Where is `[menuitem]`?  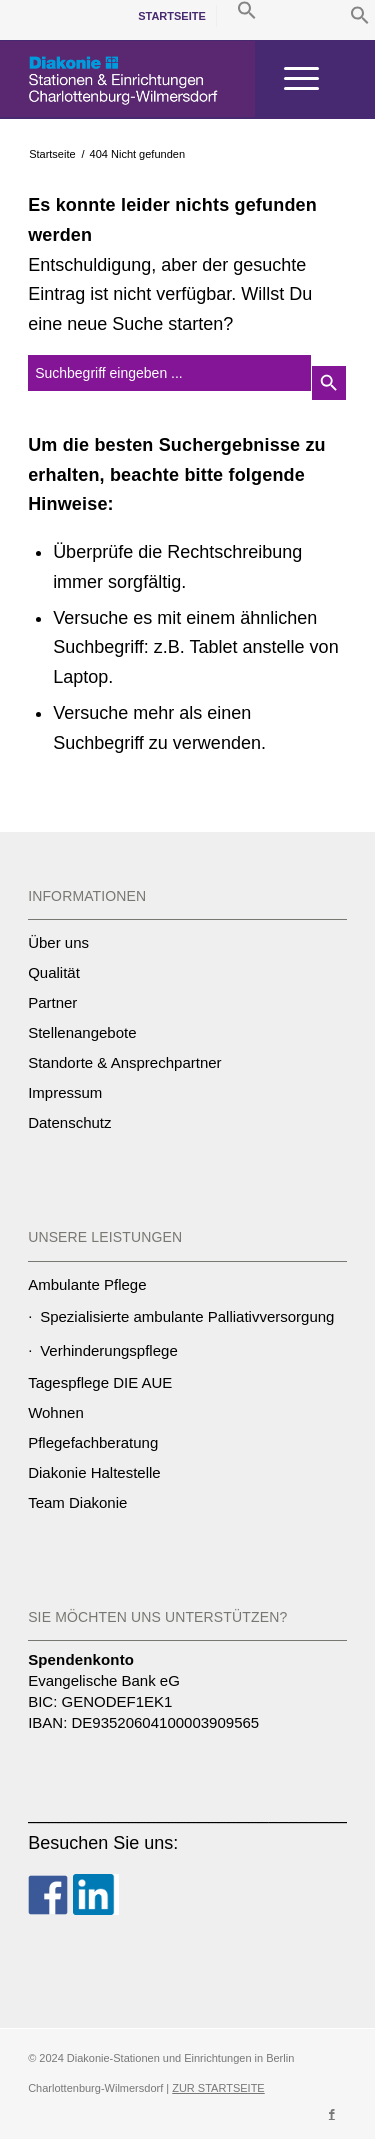
[menuitem] is located at coordinates (172, 16).